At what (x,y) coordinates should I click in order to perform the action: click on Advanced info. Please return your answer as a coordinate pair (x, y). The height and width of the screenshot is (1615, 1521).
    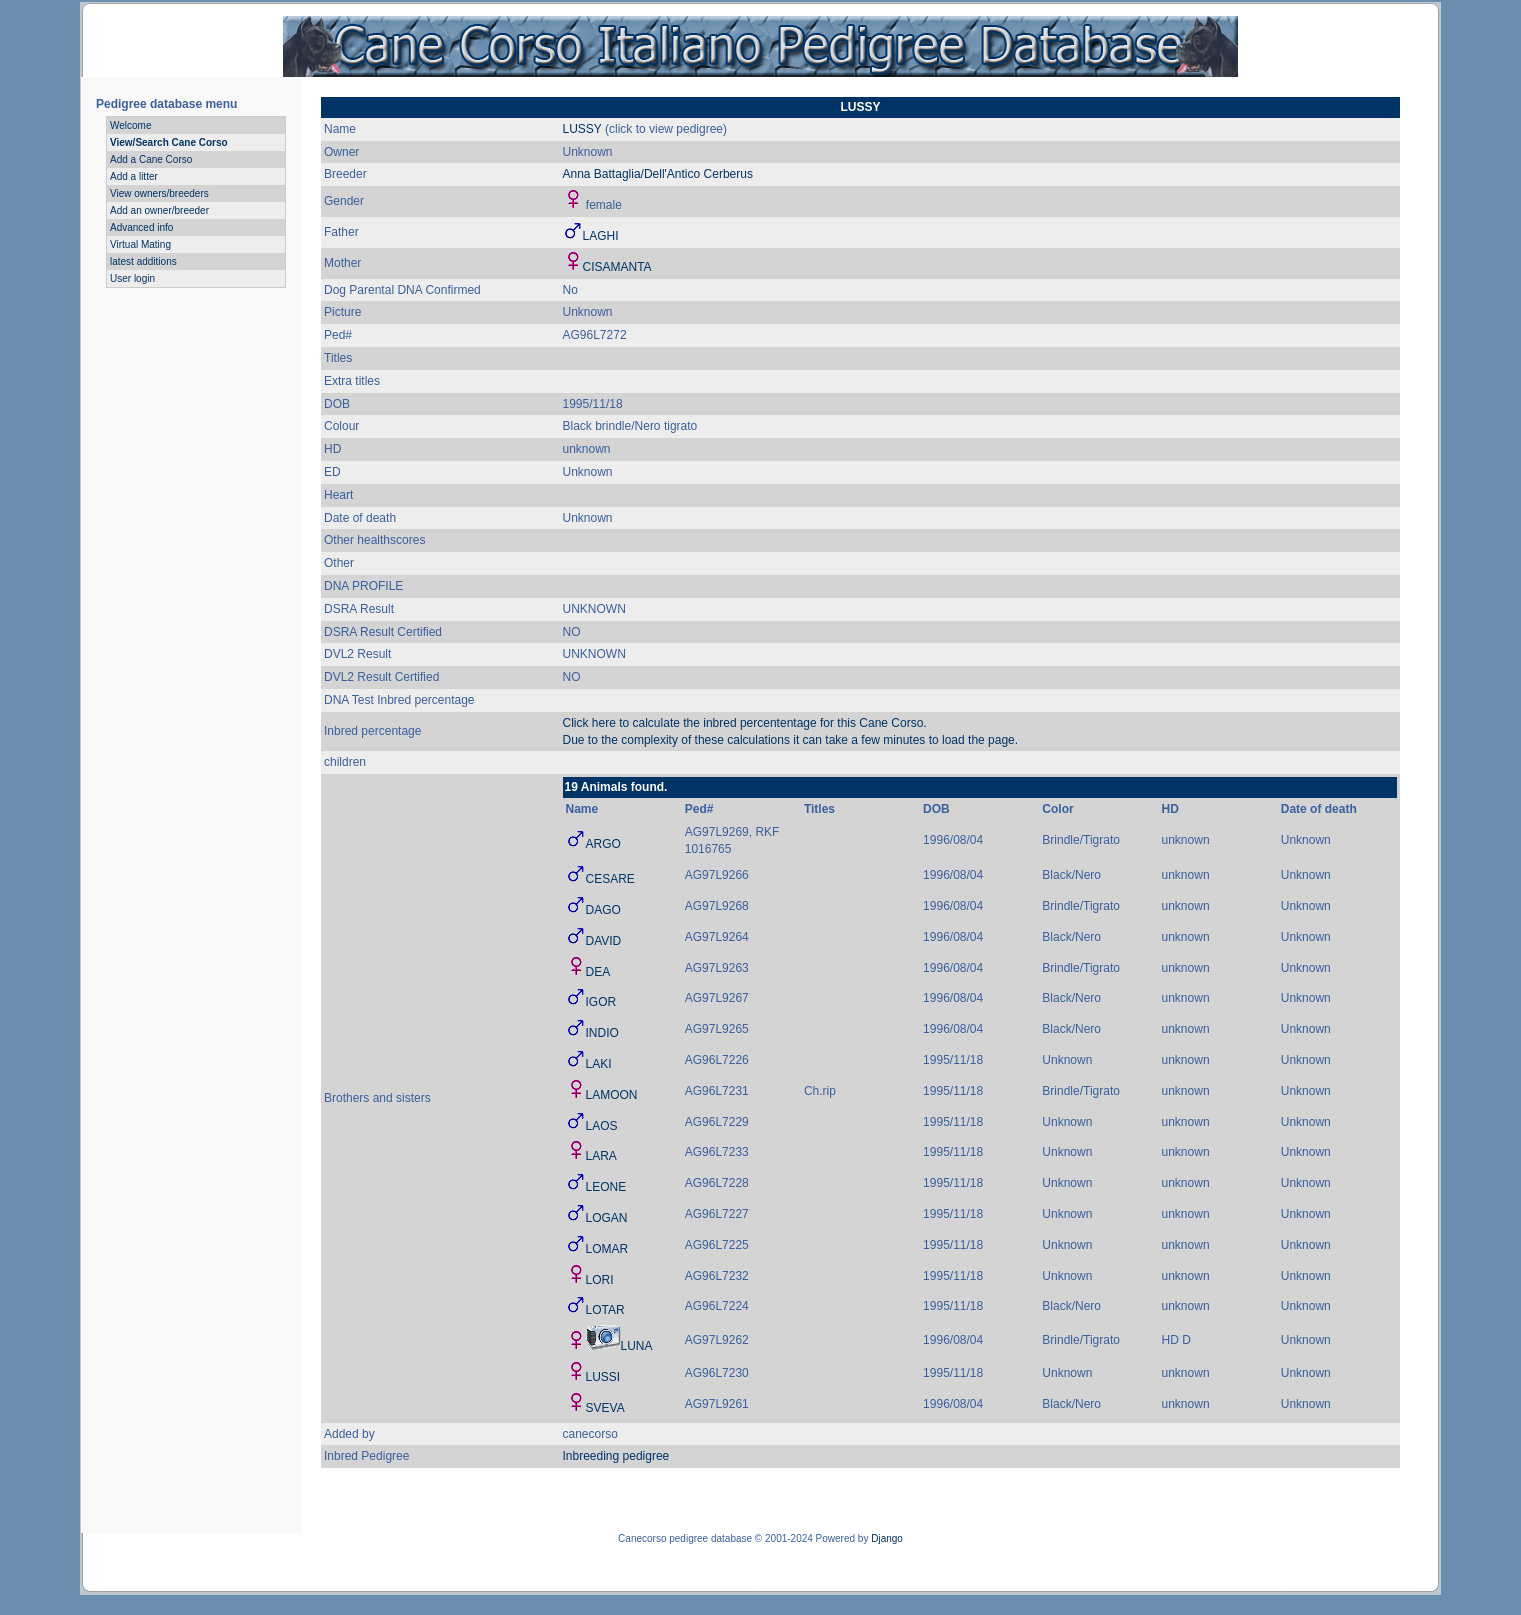
    Looking at the image, I should click on (141, 227).